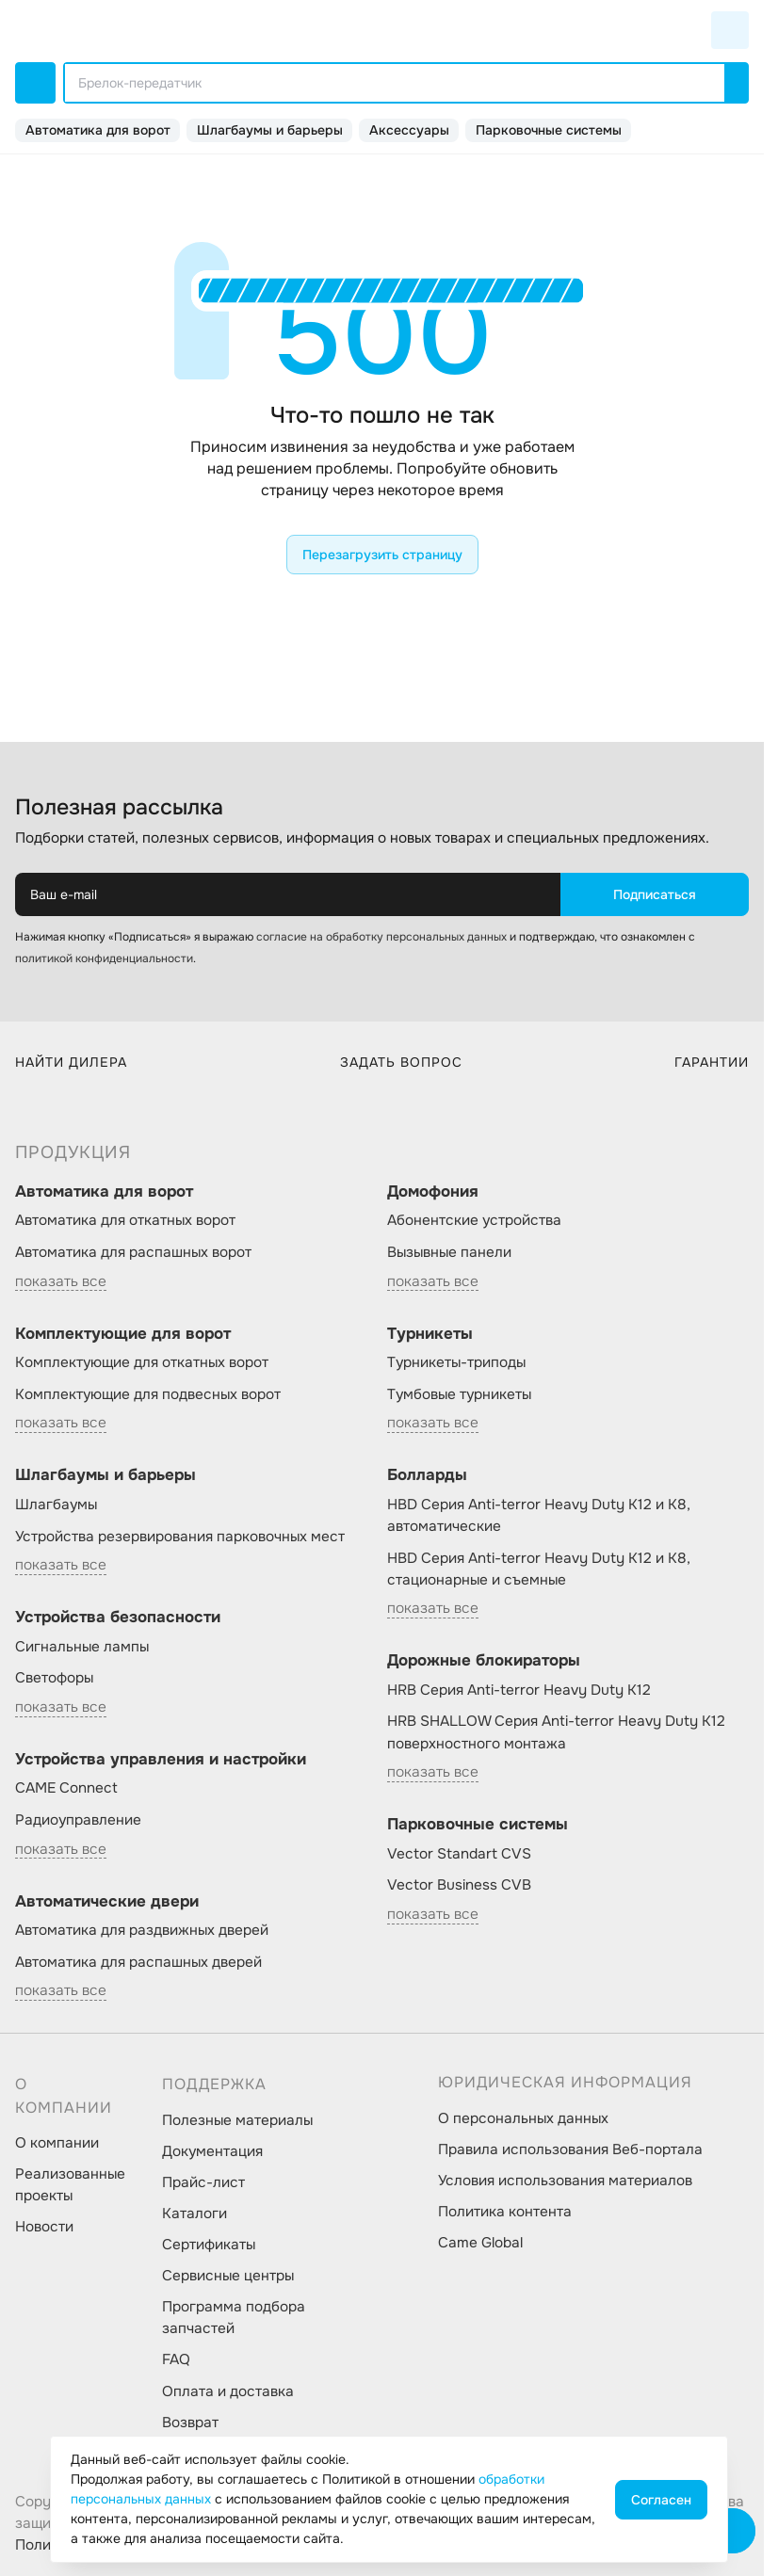  What do you see at coordinates (228, 2391) in the screenshot?
I see `Оплата и доставка` at bounding box center [228, 2391].